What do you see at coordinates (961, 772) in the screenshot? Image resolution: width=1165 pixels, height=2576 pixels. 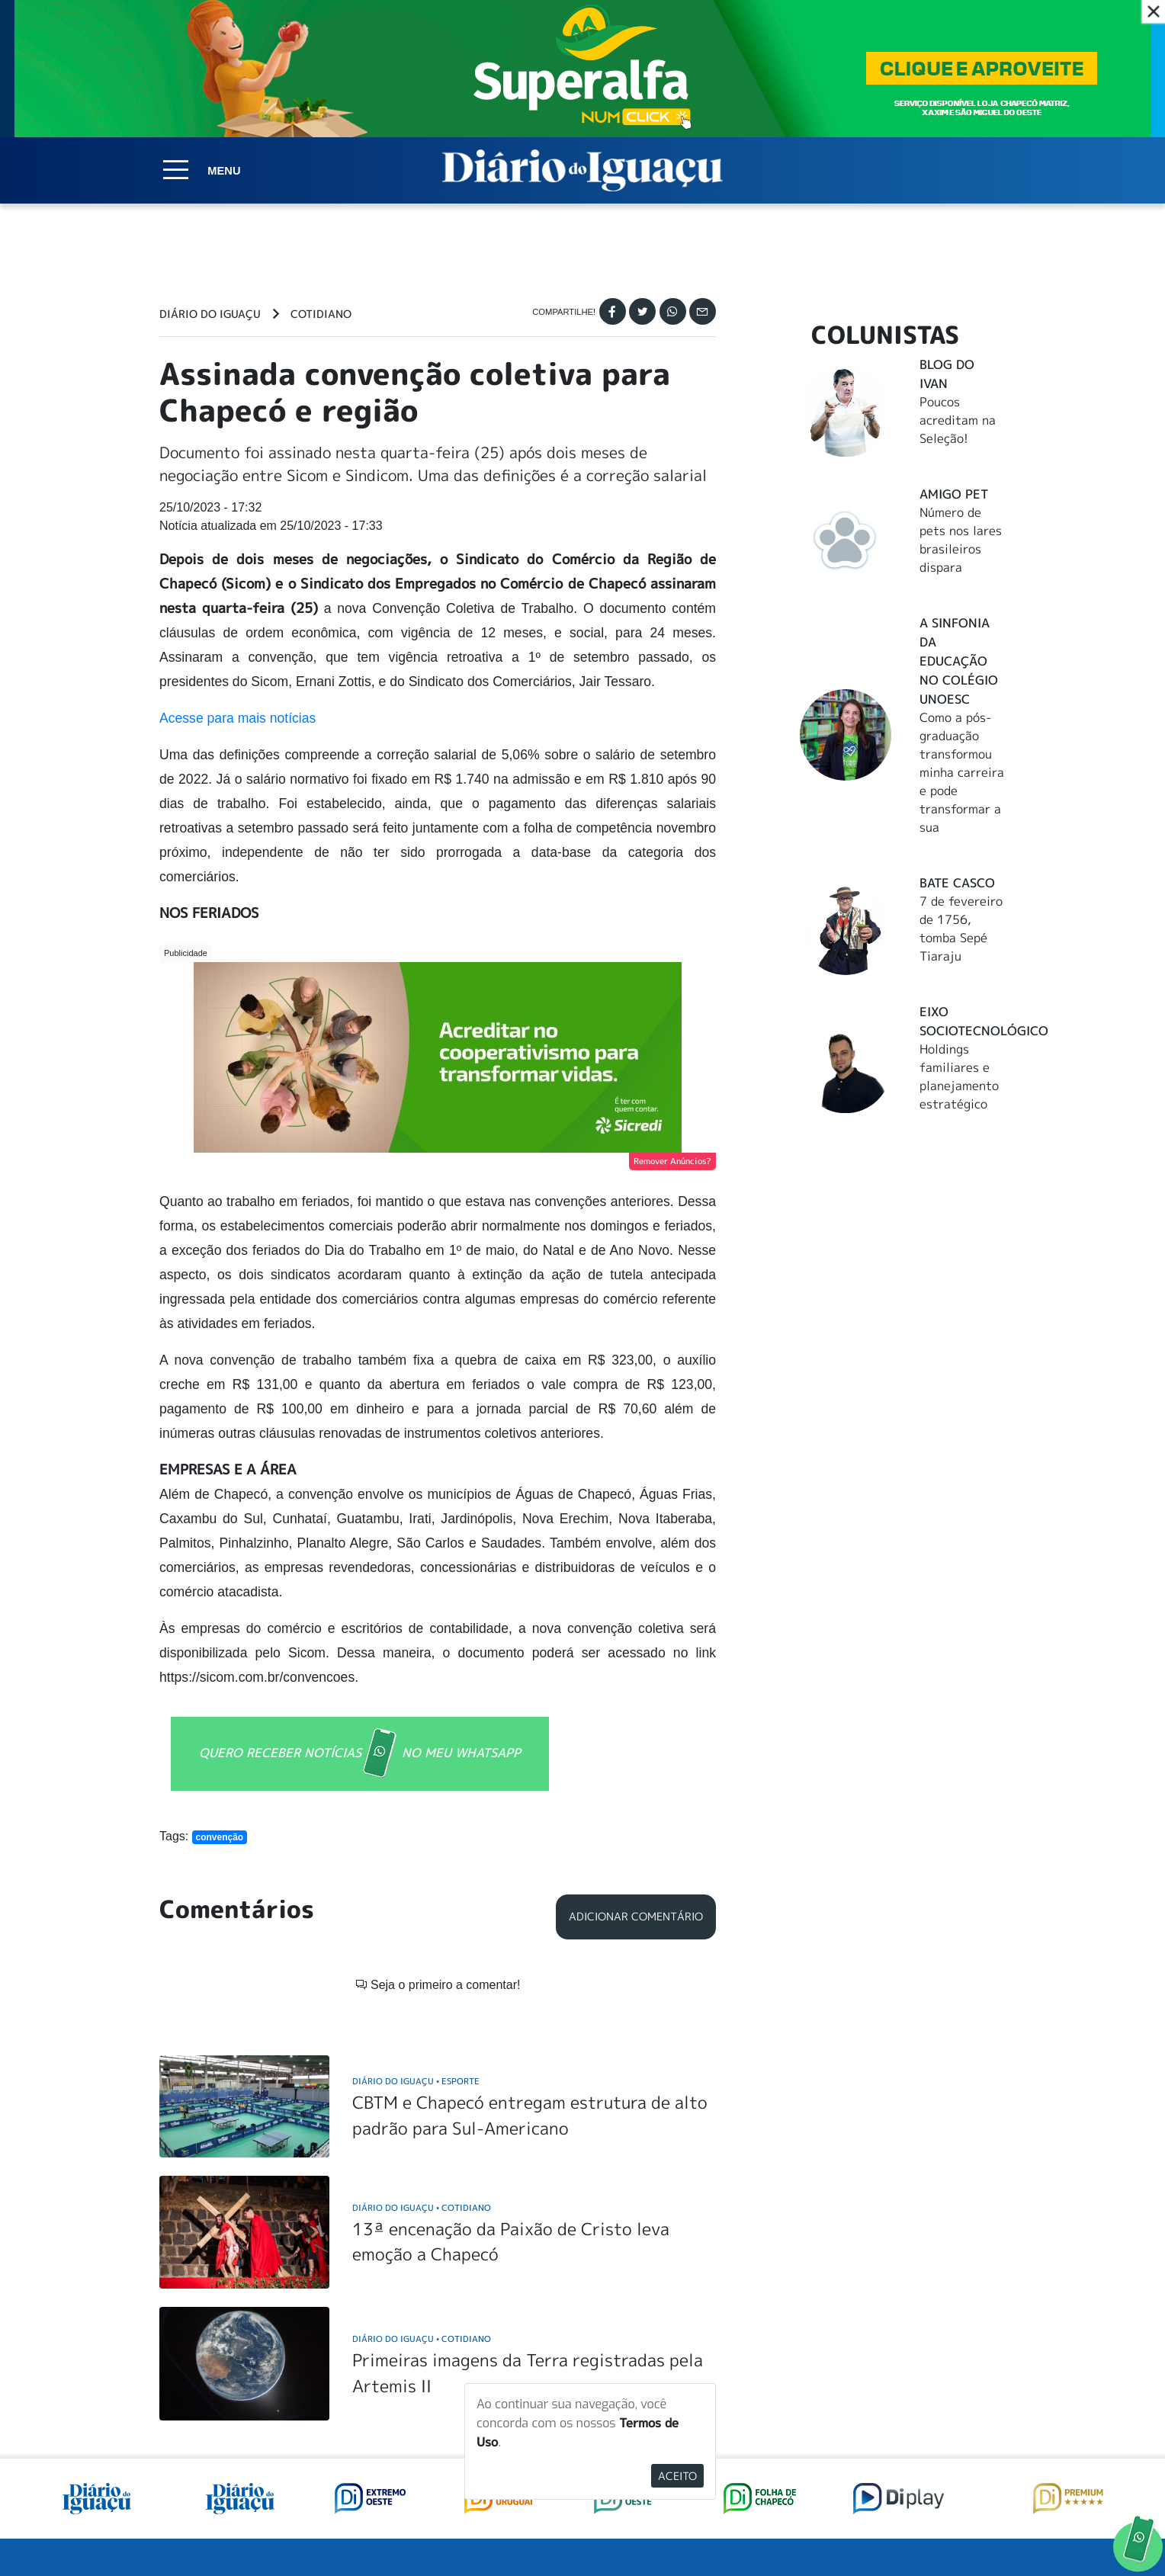 I see `Como a pós-graduação transformou minha carreira e pode transformar a sua` at bounding box center [961, 772].